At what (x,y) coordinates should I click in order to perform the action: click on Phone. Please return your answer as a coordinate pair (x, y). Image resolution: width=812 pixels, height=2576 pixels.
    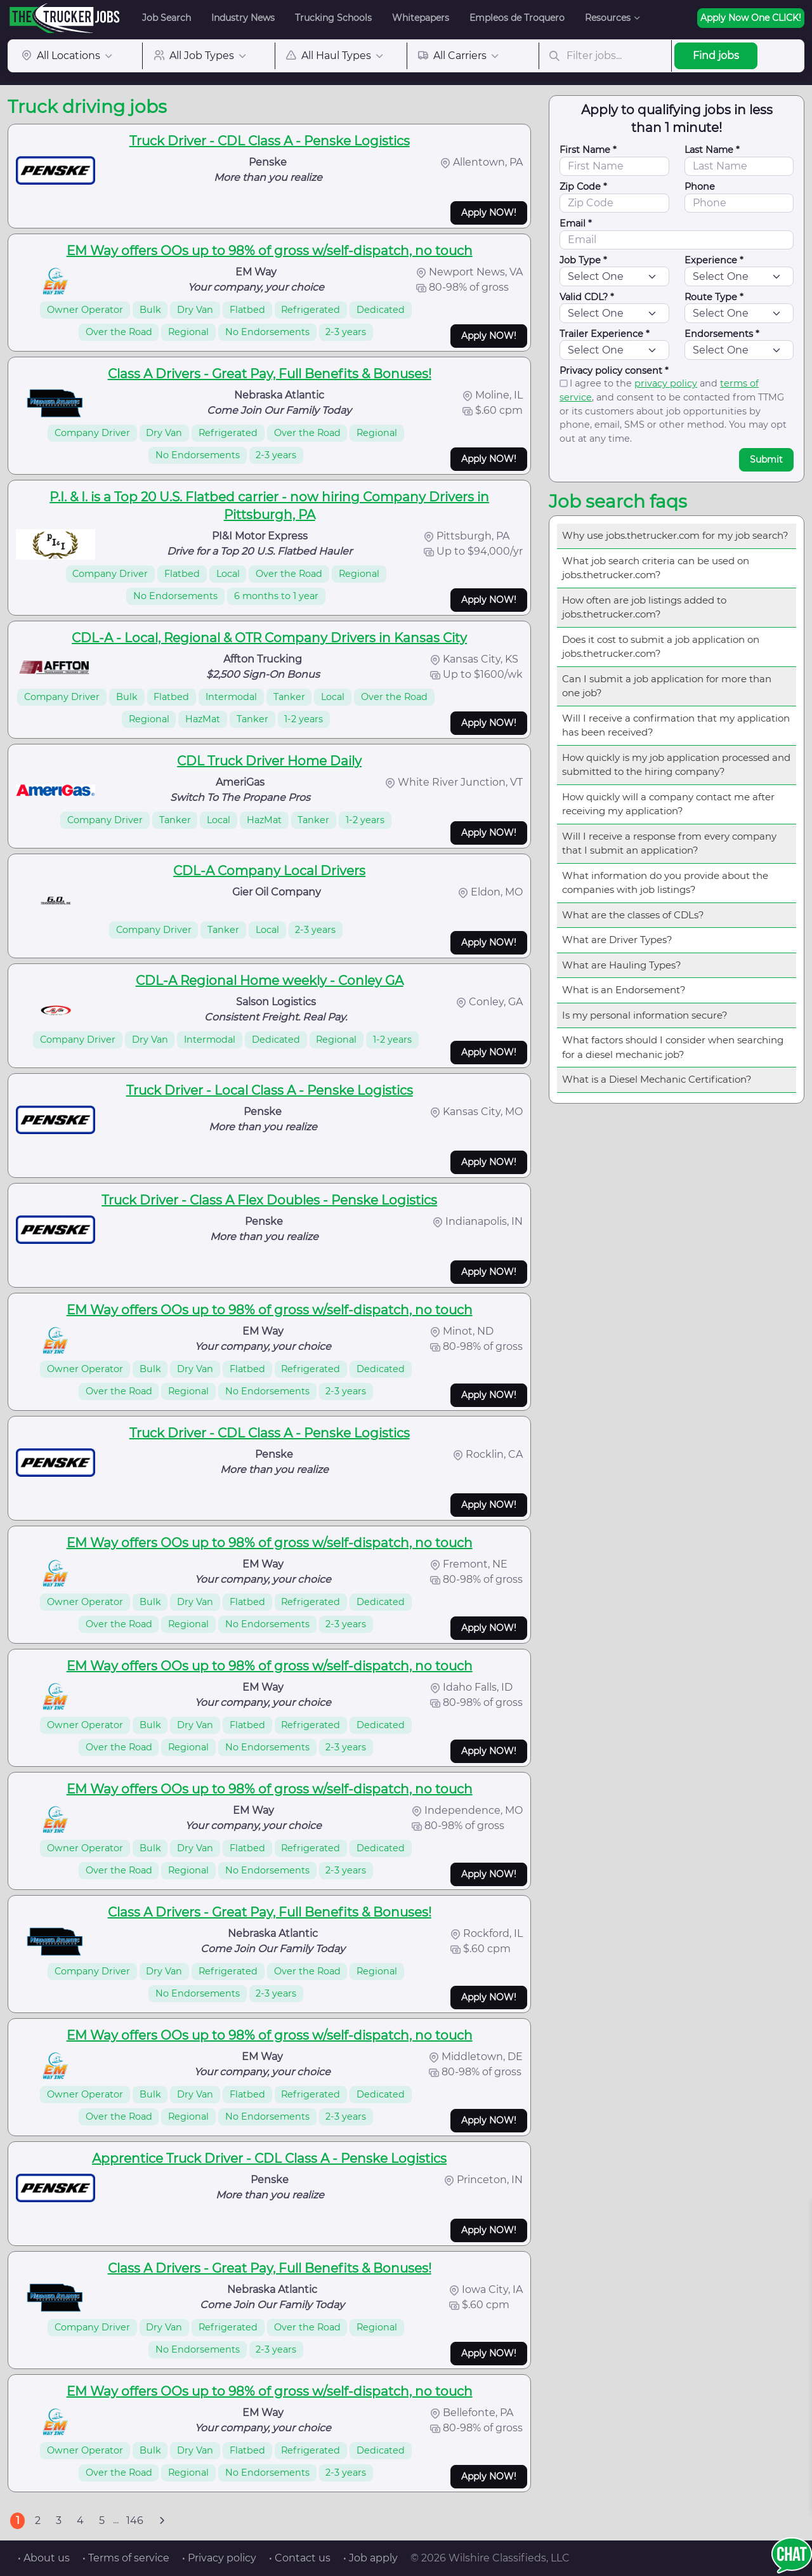
    Looking at the image, I should click on (699, 186).